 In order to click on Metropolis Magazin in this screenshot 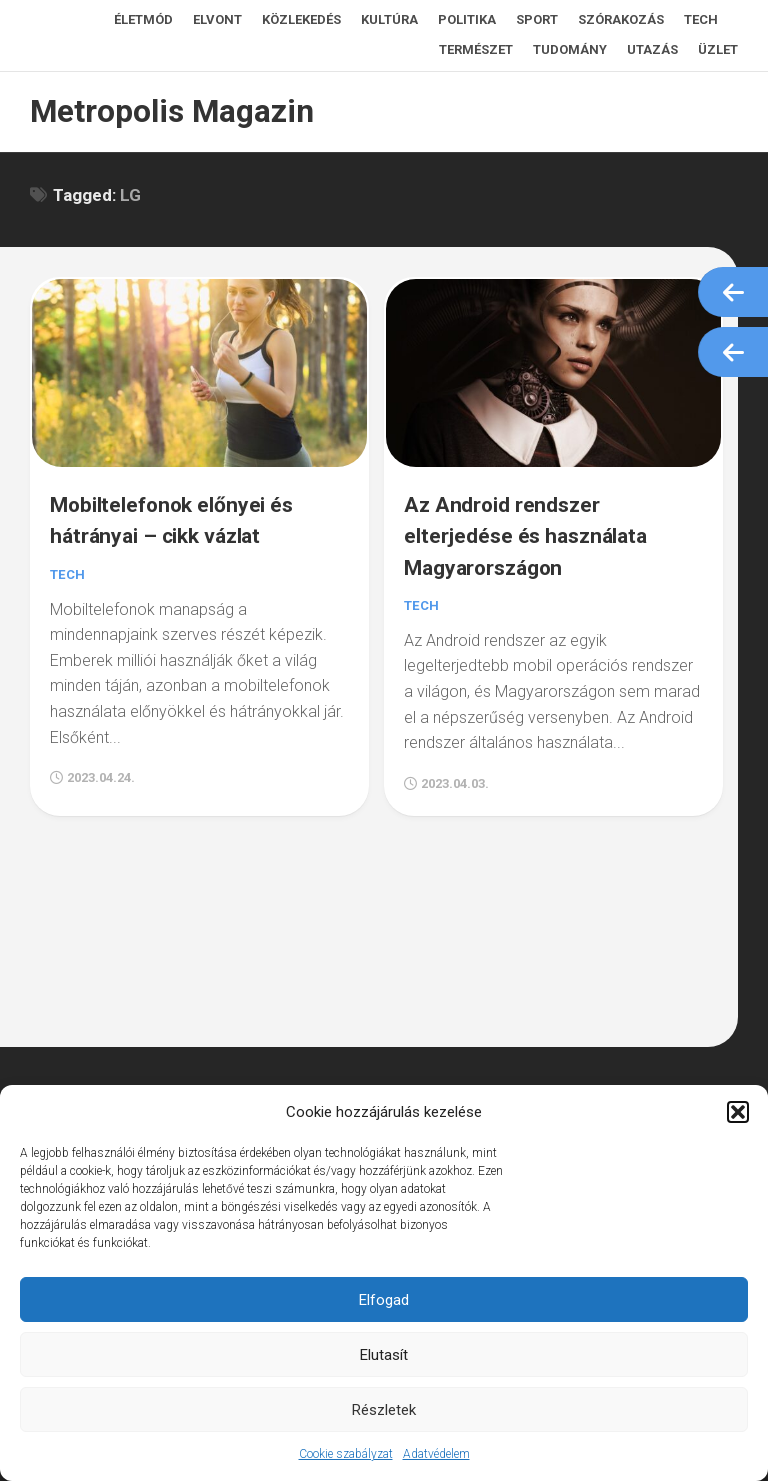, I will do `click(165, 111)`.